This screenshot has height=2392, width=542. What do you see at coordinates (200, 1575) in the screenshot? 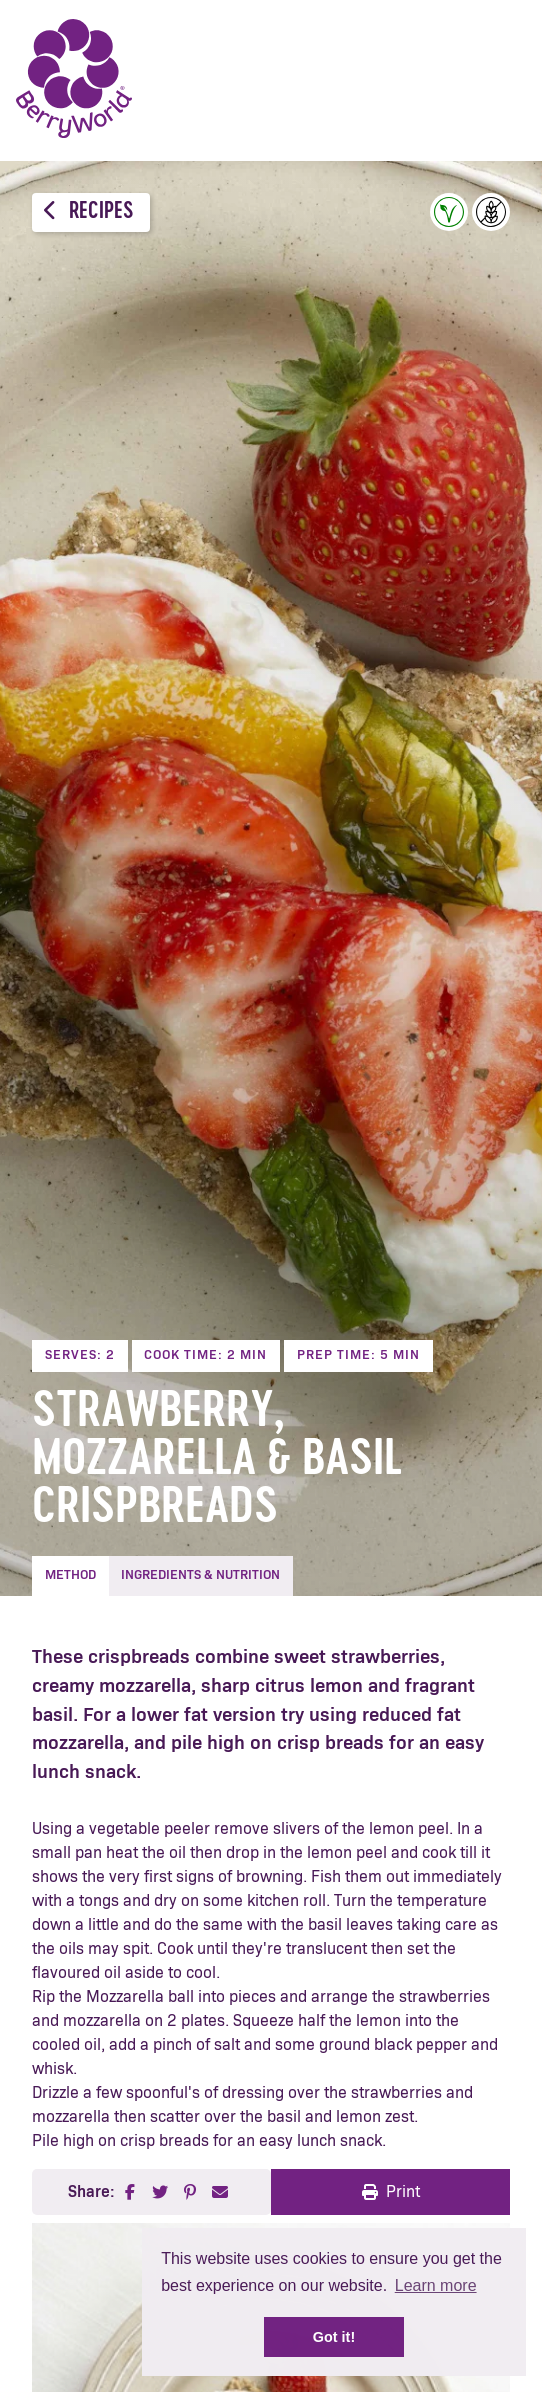
I see `Ingredients & Nutrition` at bounding box center [200, 1575].